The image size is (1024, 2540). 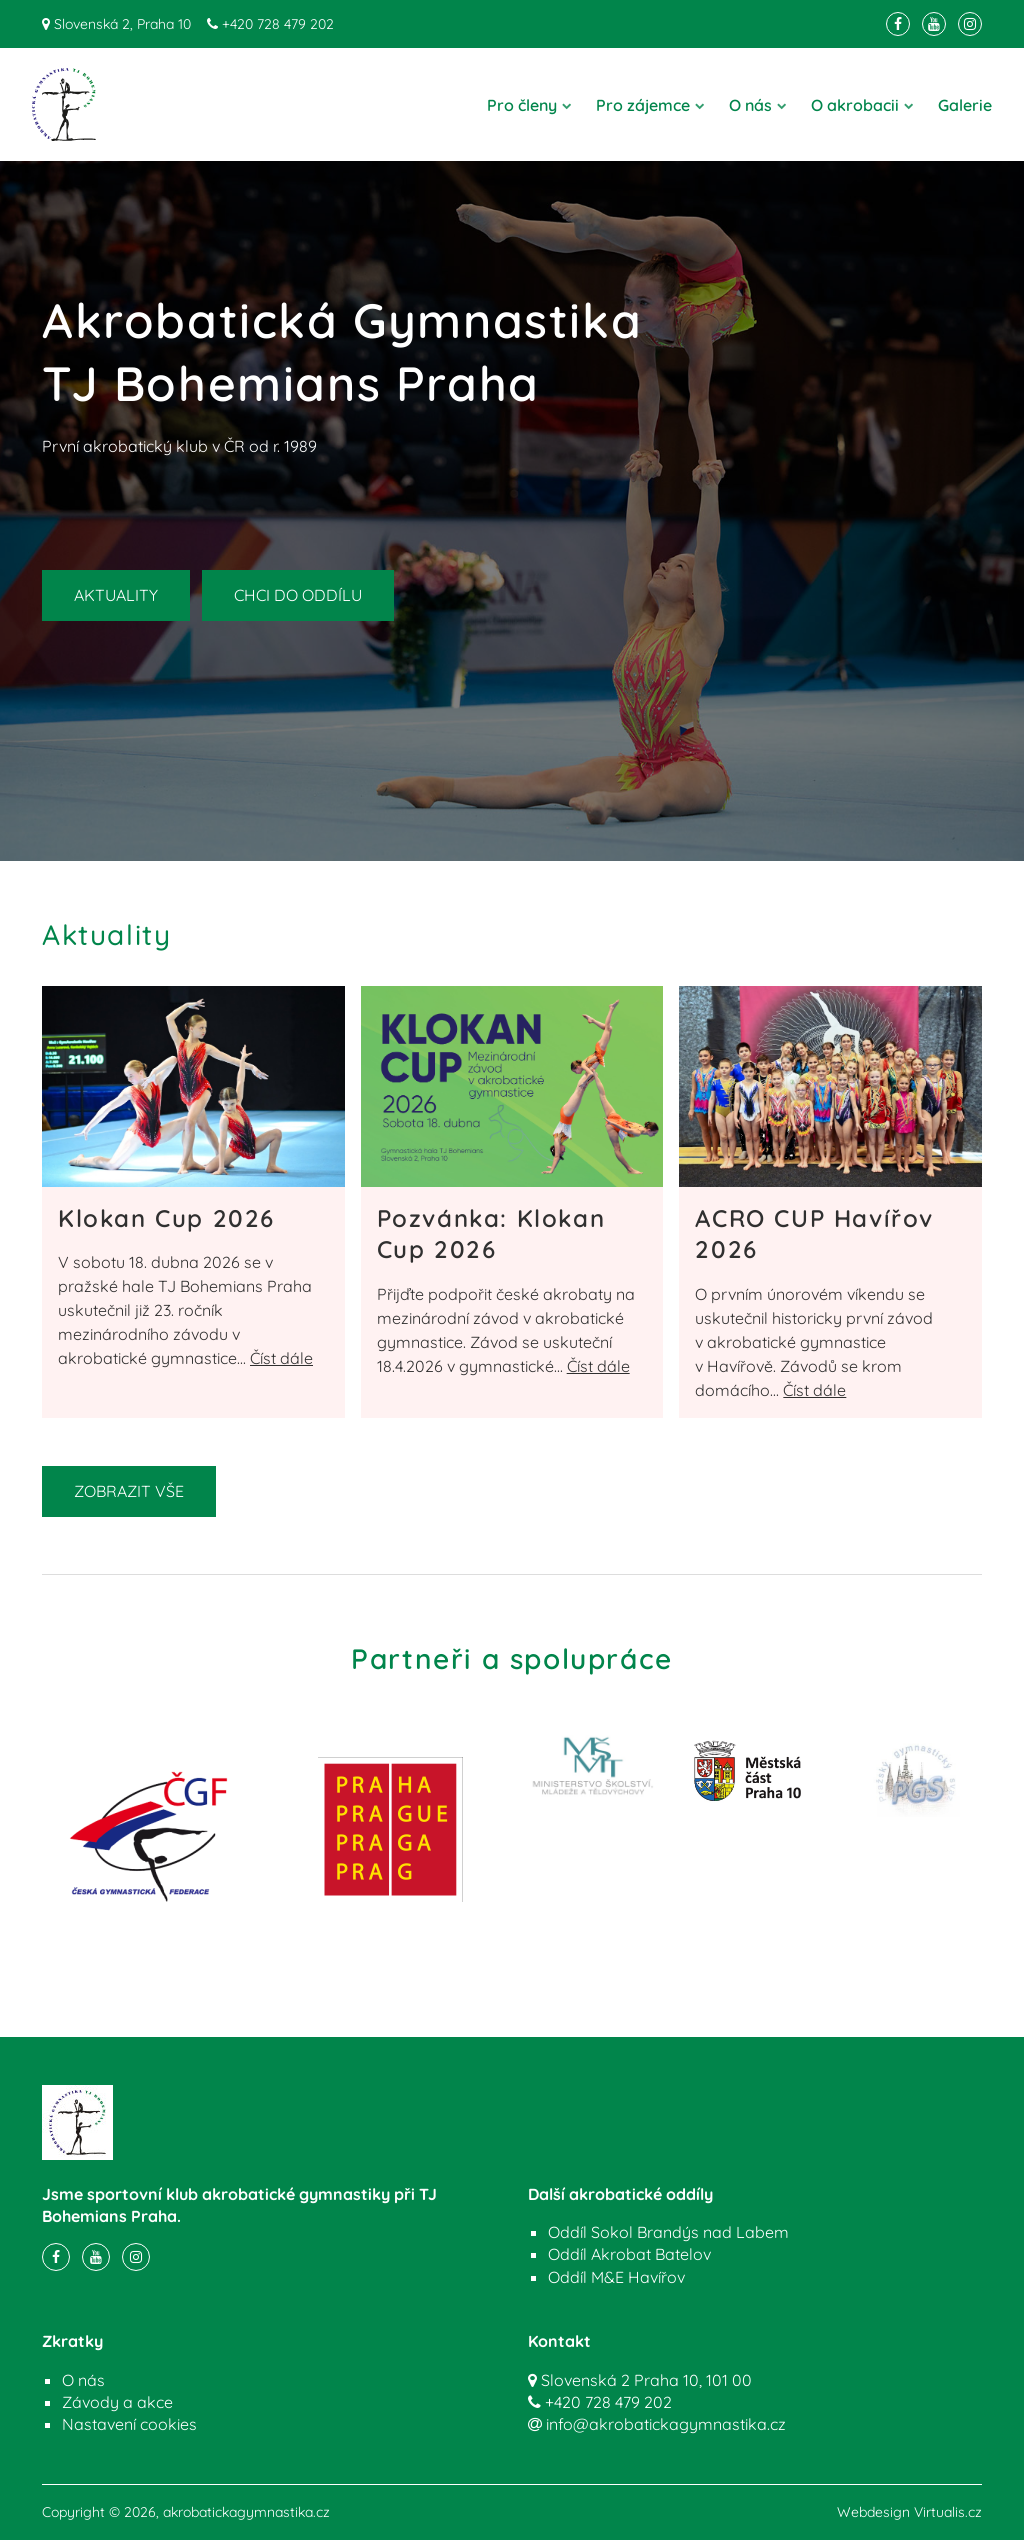 What do you see at coordinates (758, 105) in the screenshot?
I see `O nás` at bounding box center [758, 105].